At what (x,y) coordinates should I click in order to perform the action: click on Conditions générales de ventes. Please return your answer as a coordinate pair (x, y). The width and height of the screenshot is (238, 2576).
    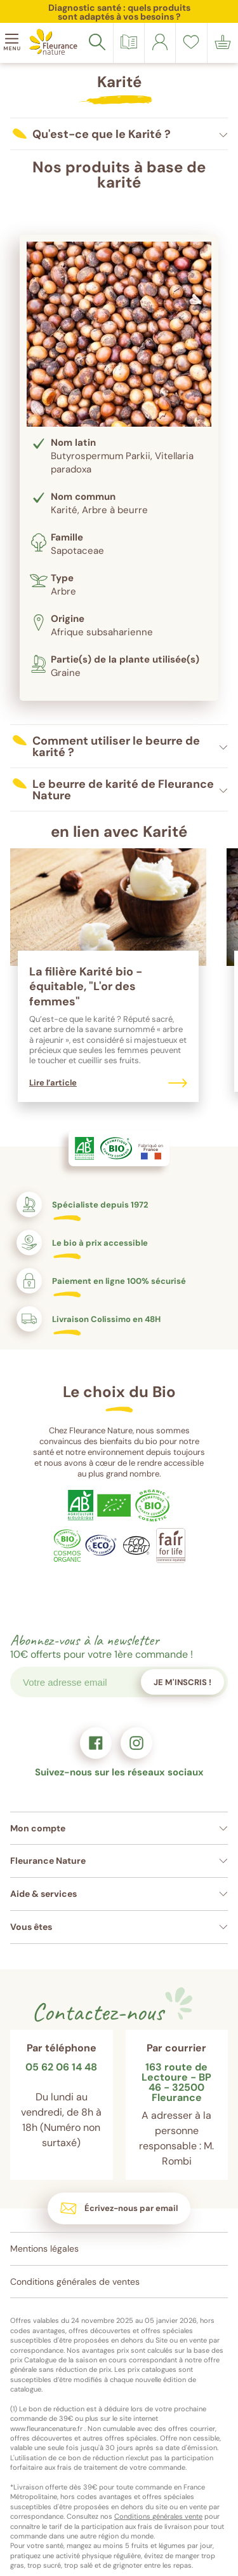
    Looking at the image, I should click on (75, 2281).